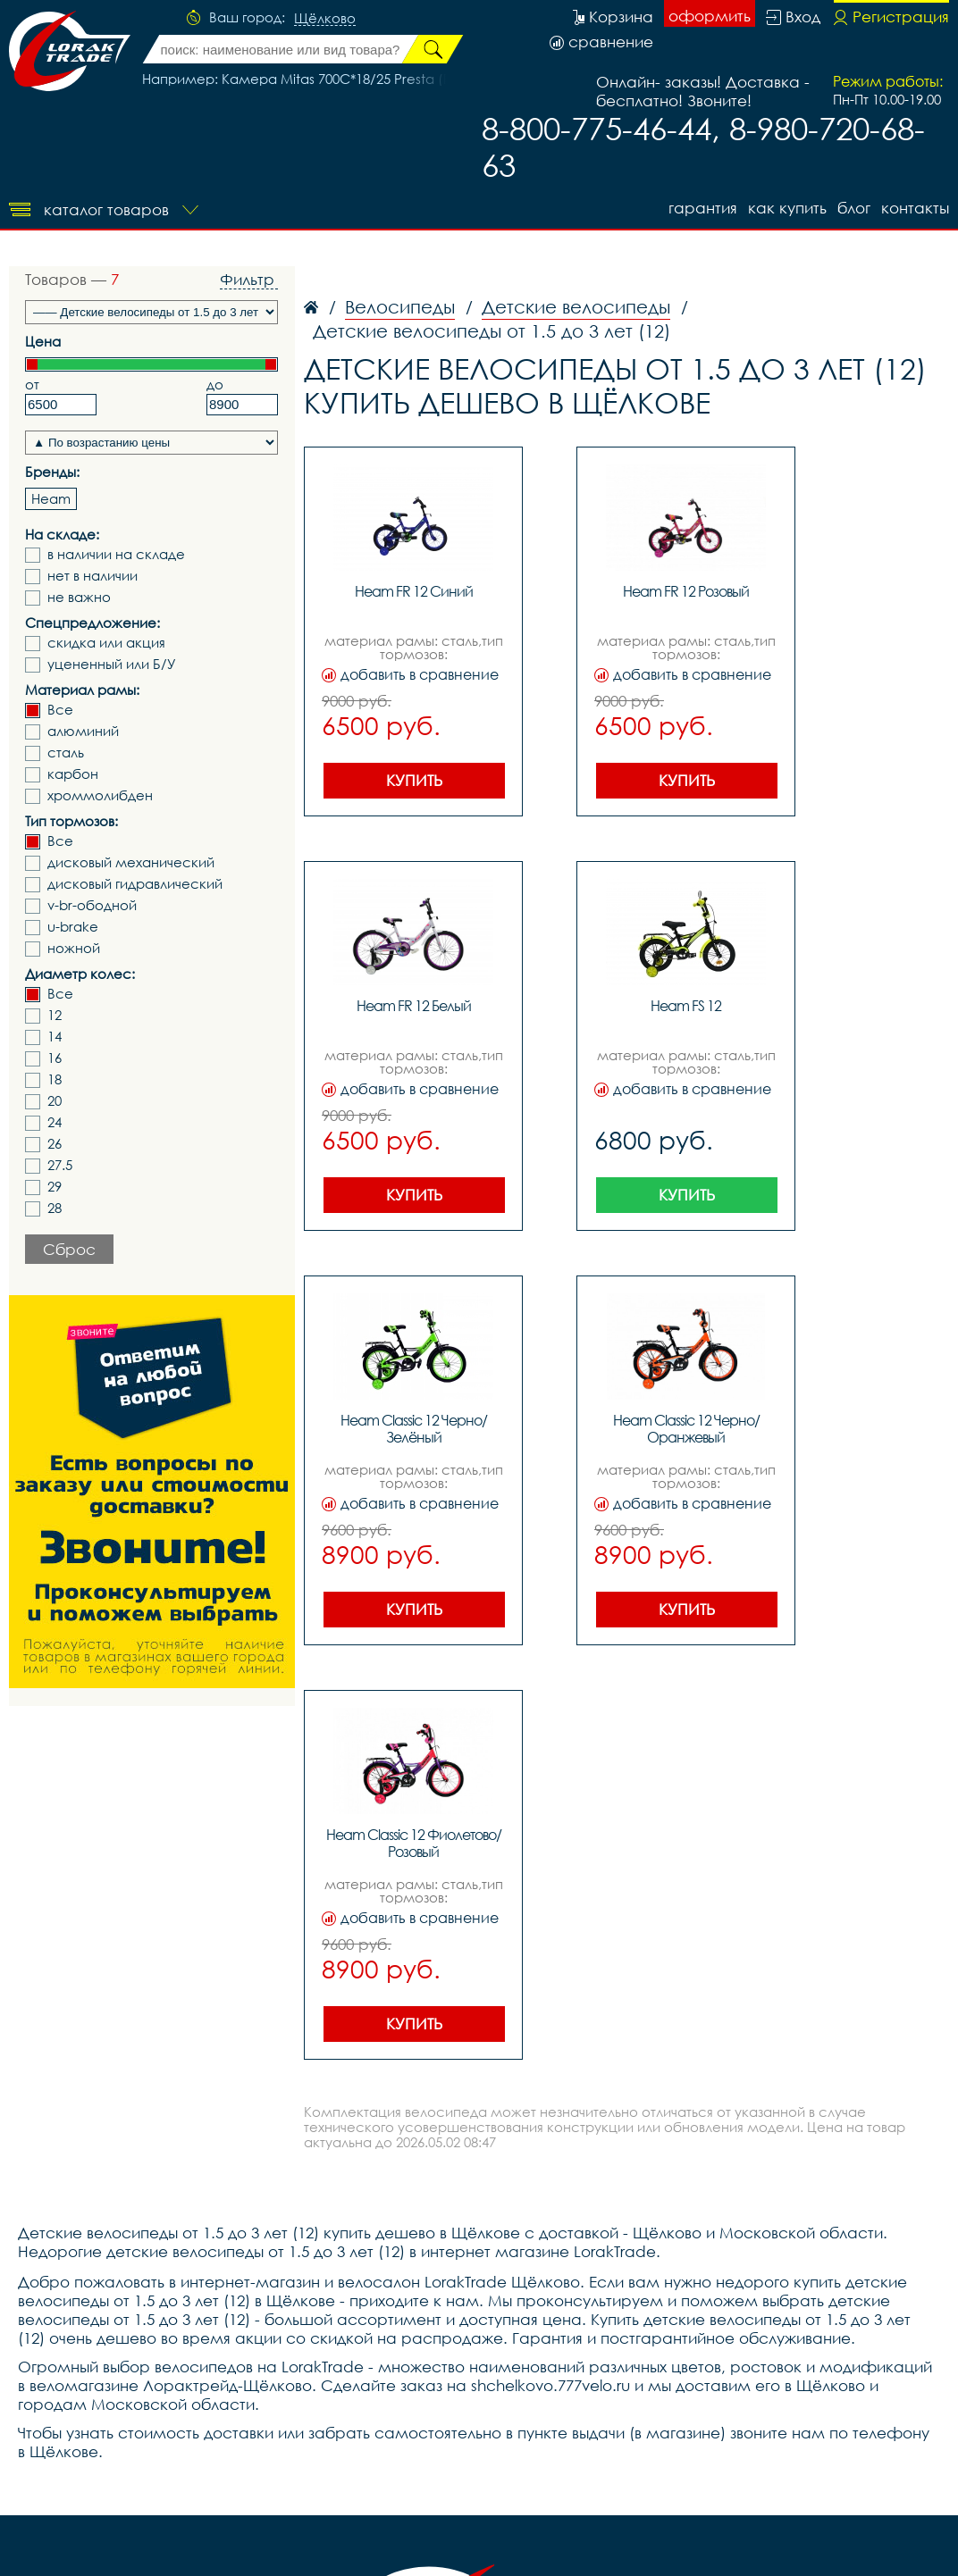 This screenshot has height=2576, width=958. What do you see at coordinates (787, 207) in the screenshot?
I see `Как купить` at bounding box center [787, 207].